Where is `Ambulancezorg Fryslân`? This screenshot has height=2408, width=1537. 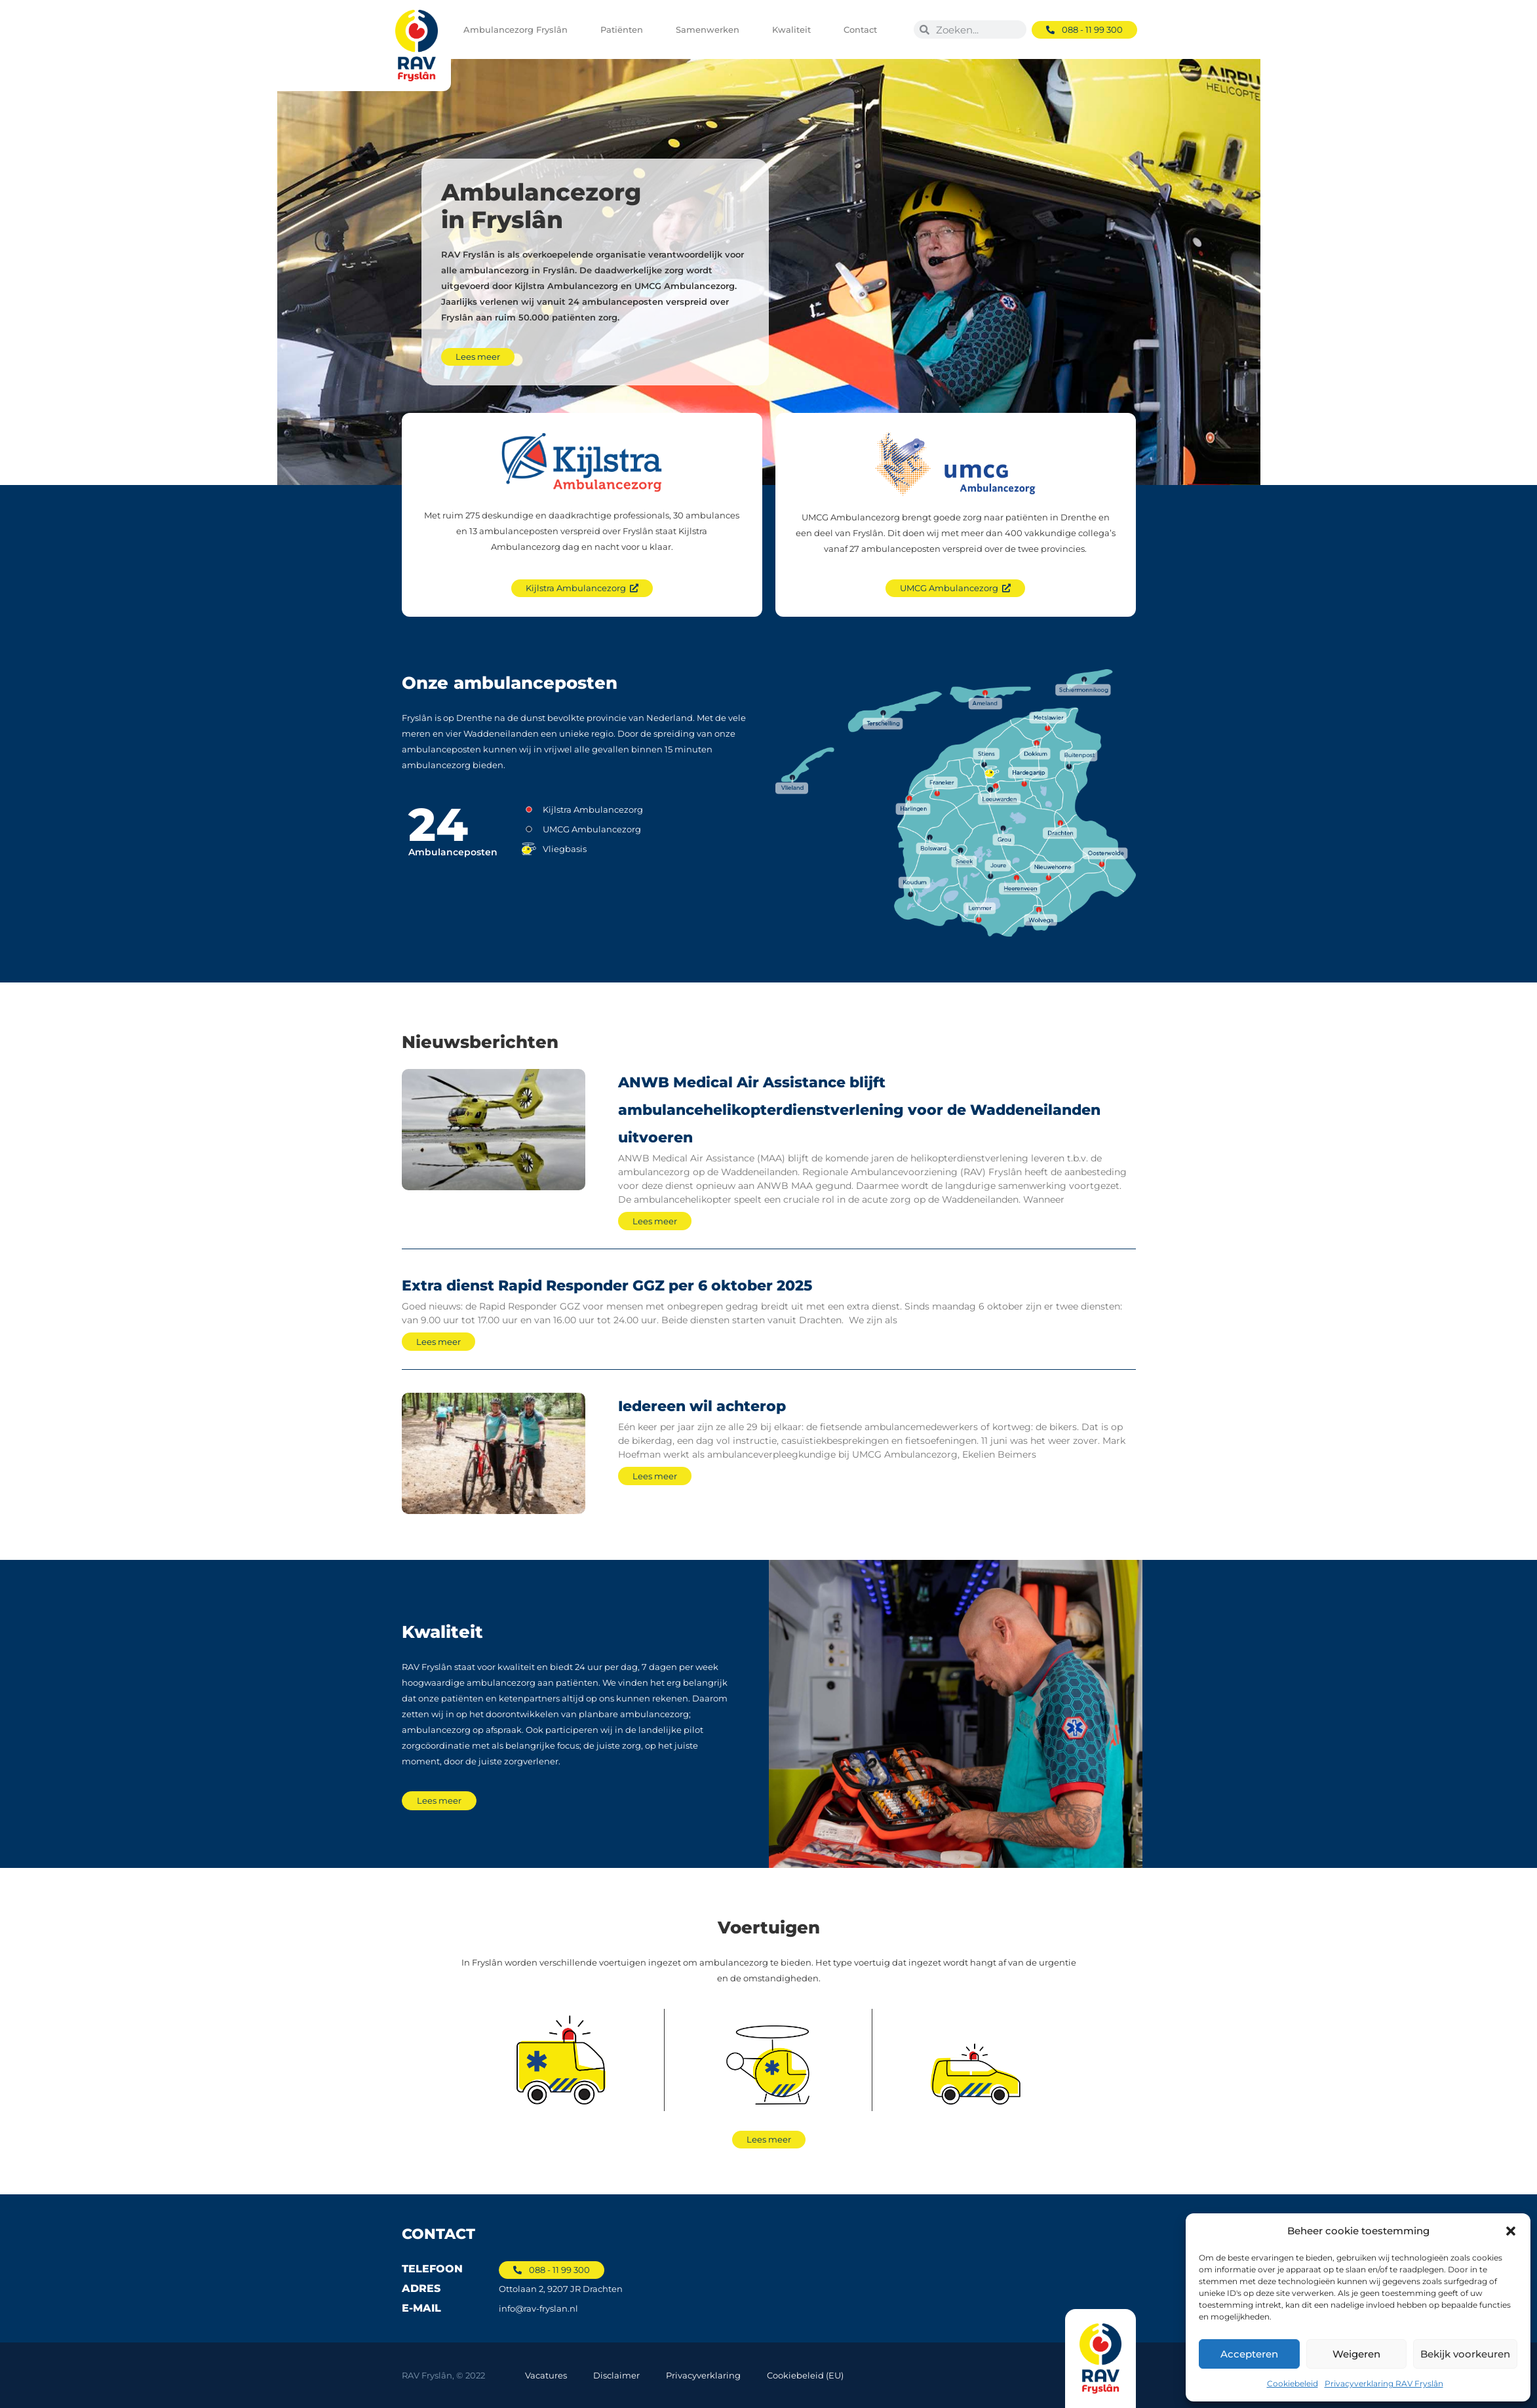
Ambulancezorg Fryslân is located at coordinates (518, 29).